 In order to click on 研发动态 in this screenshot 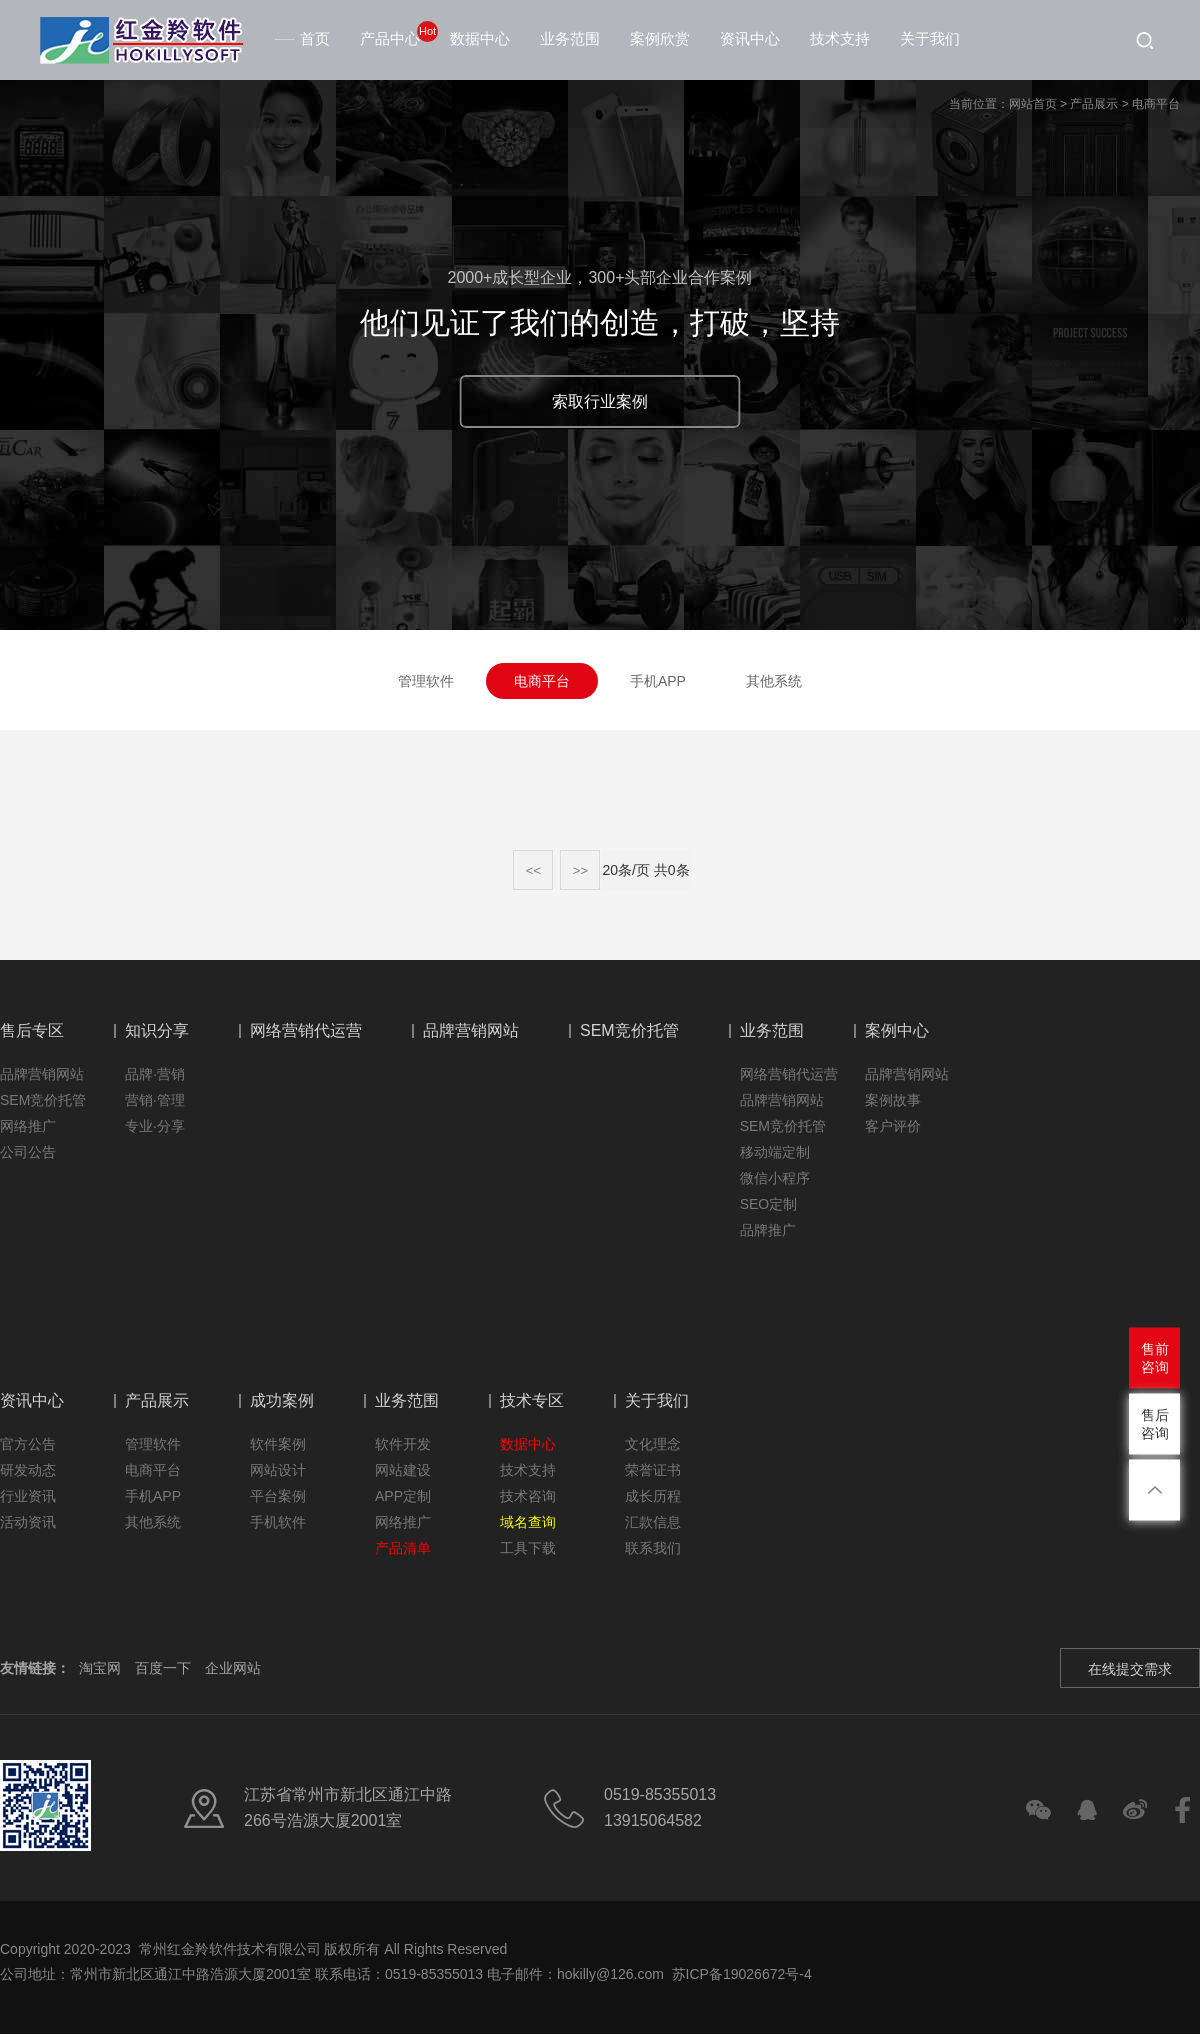, I will do `click(28, 1470)`.